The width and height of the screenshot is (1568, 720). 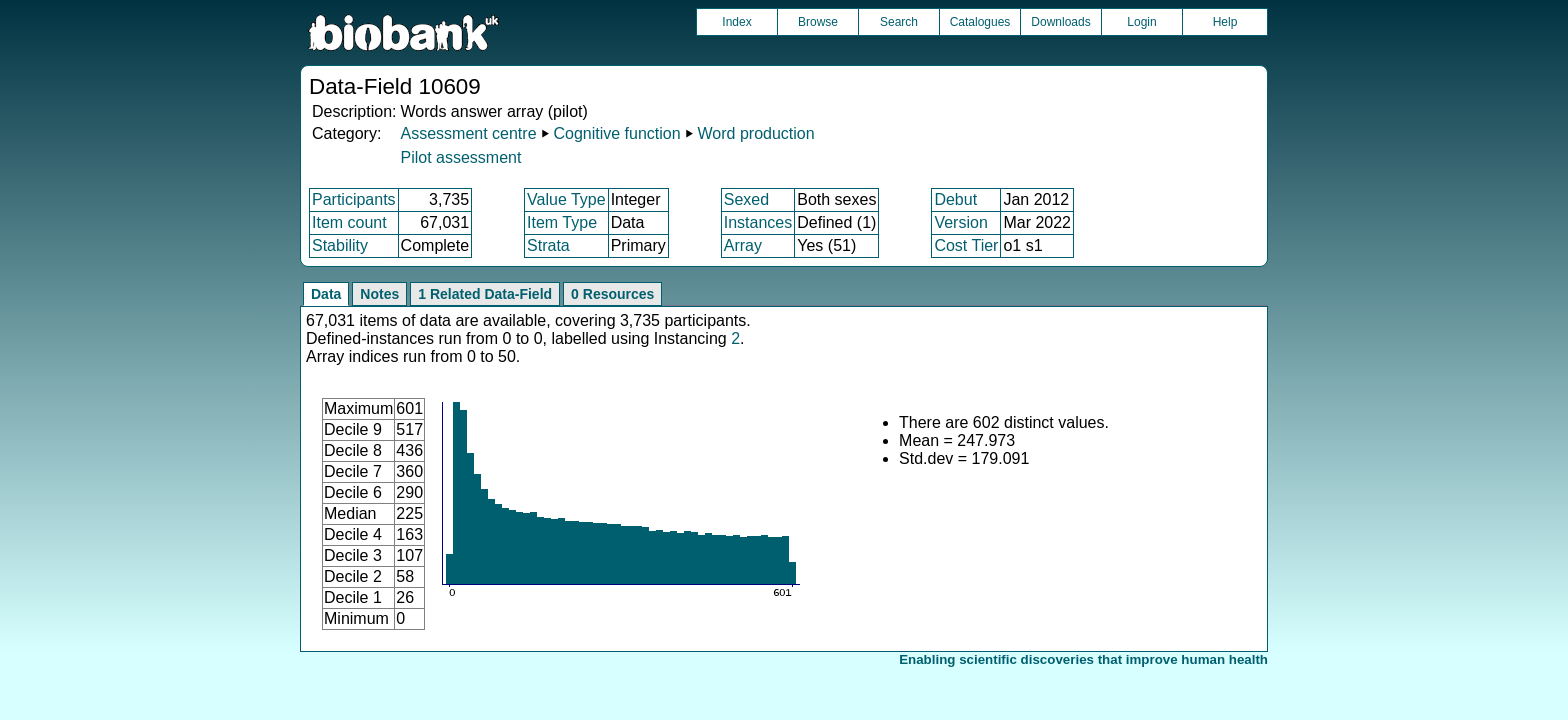 What do you see at coordinates (758, 222) in the screenshot?
I see `Instances` at bounding box center [758, 222].